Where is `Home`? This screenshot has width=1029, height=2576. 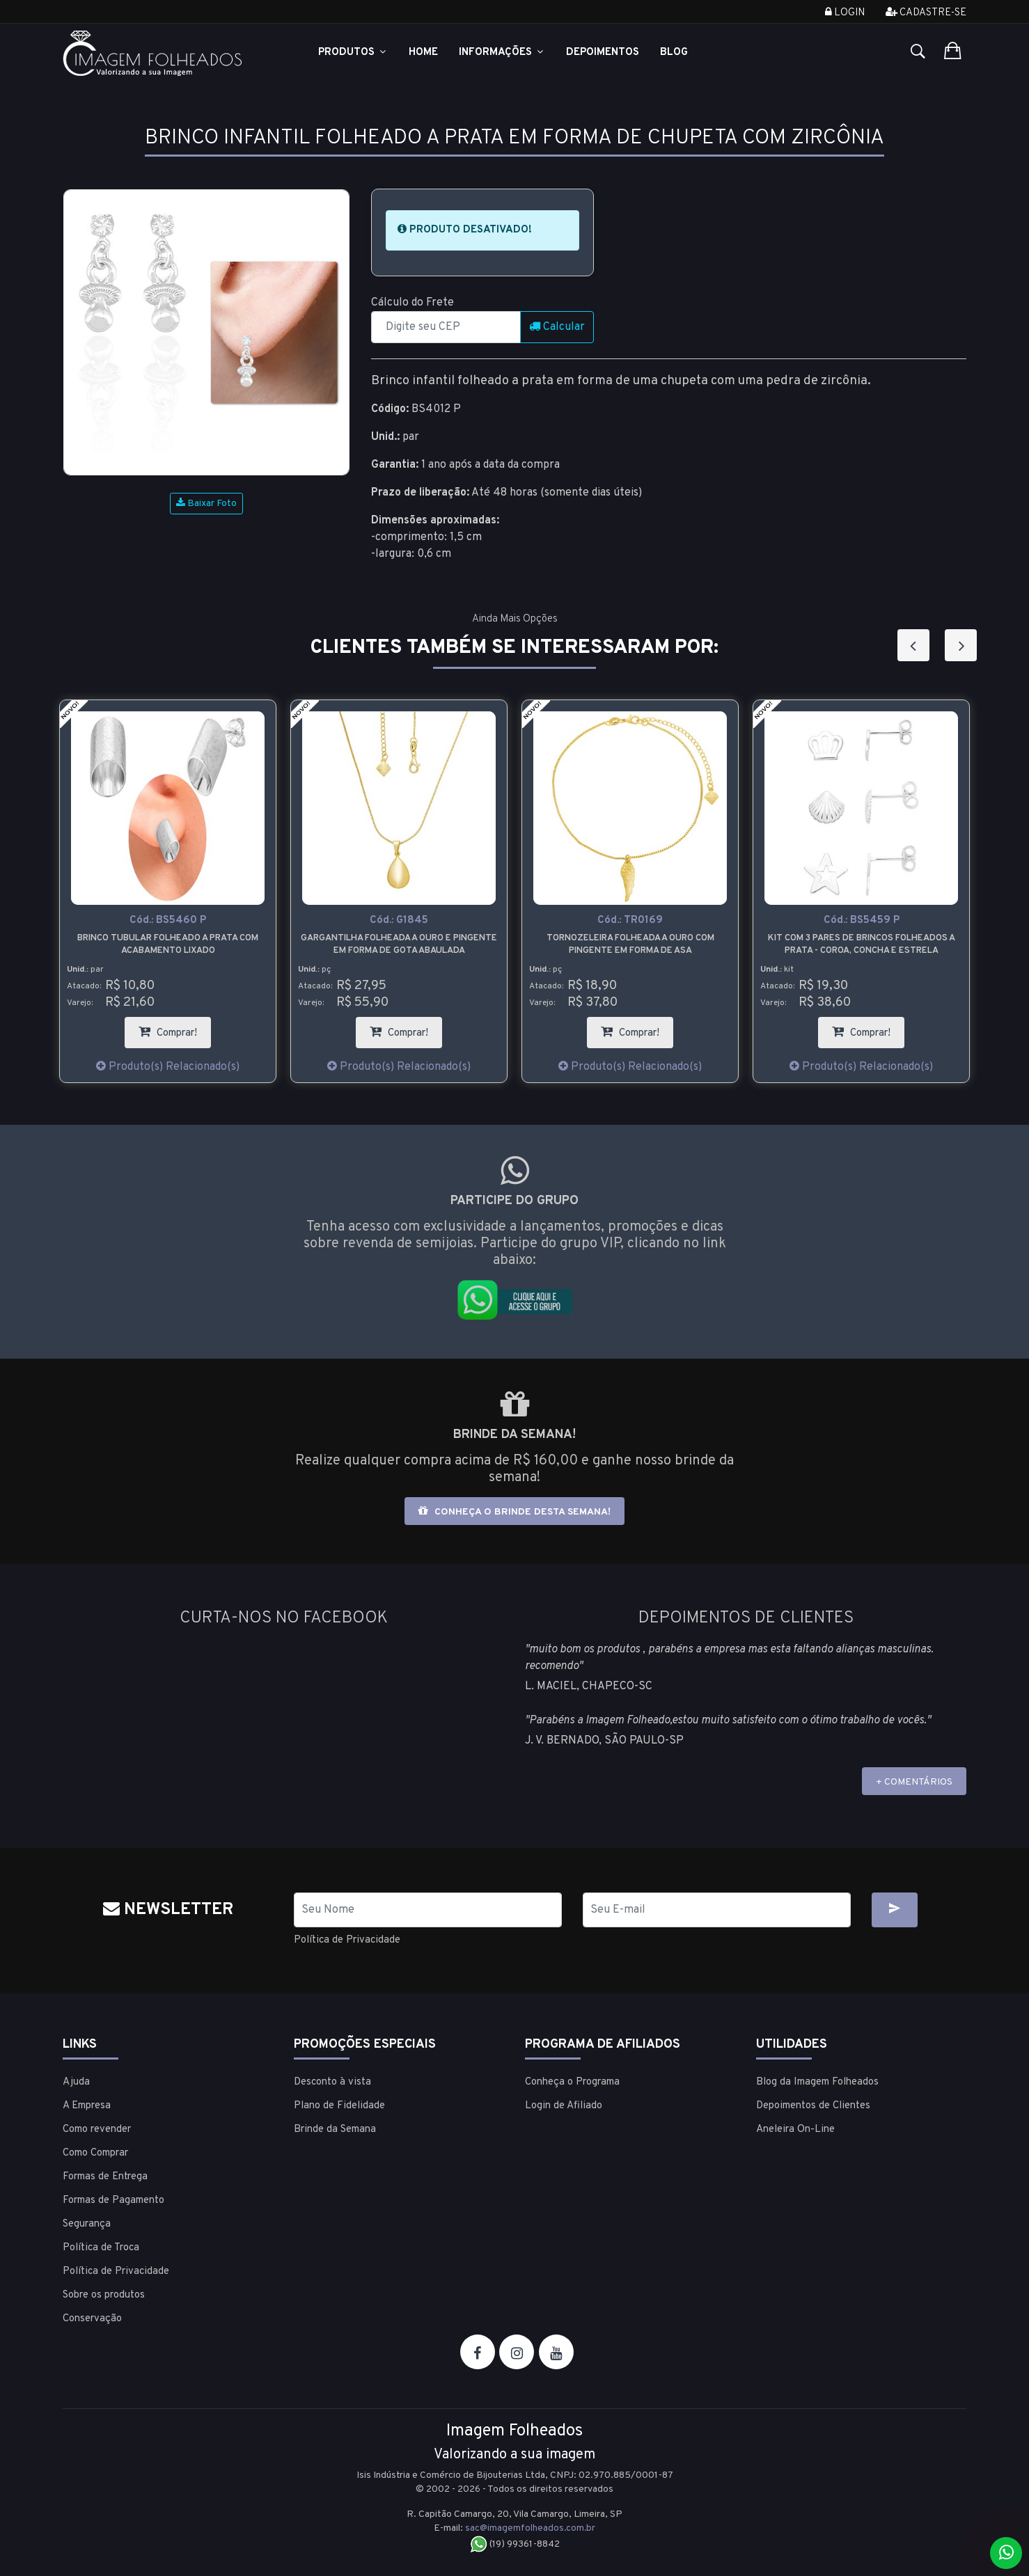 Home is located at coordinates (423, 52).